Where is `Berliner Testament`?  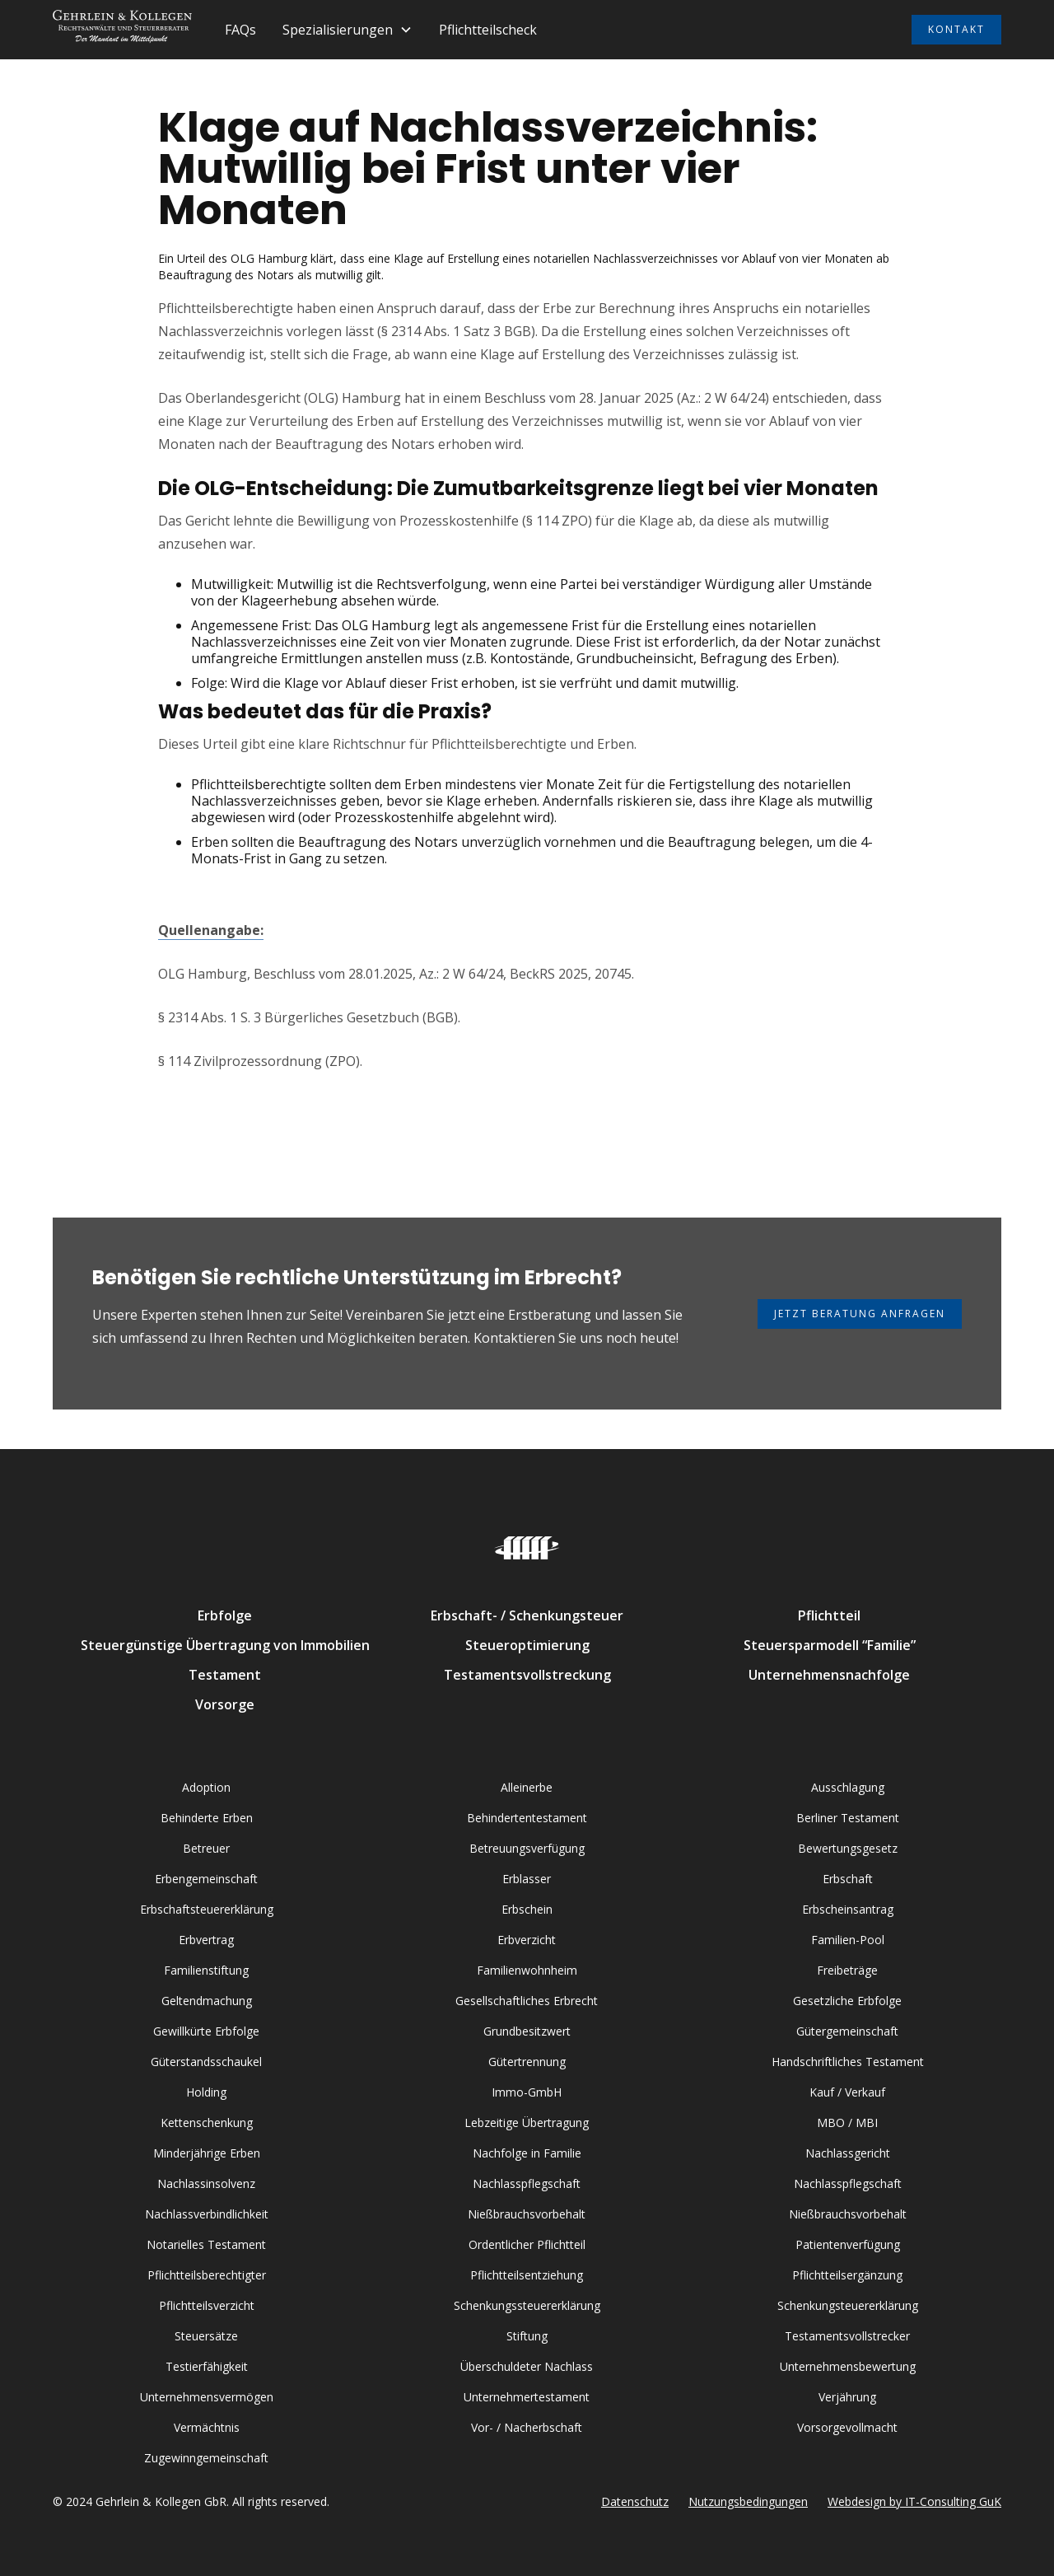
Berliner Testament is located at coordinates (847, 1818).